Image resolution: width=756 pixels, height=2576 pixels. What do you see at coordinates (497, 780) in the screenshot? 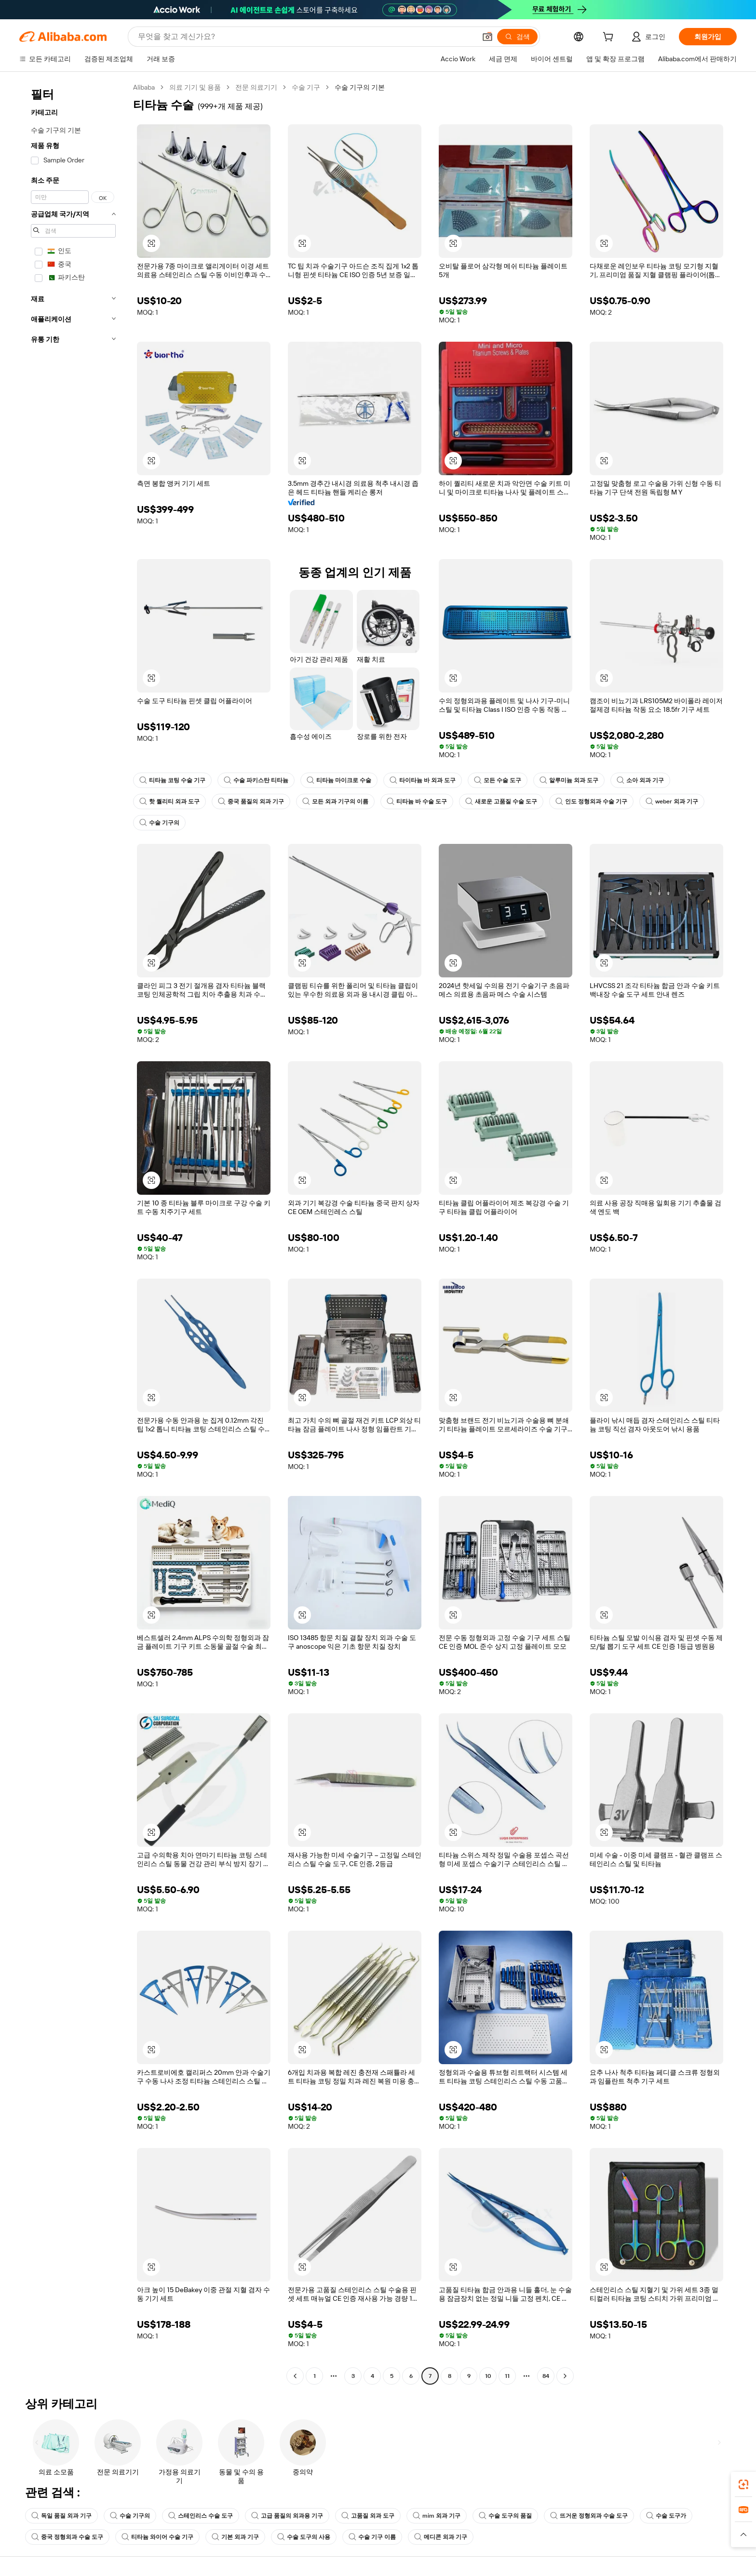
I see `모든 수술 도구` at bounding box center [497, 780].